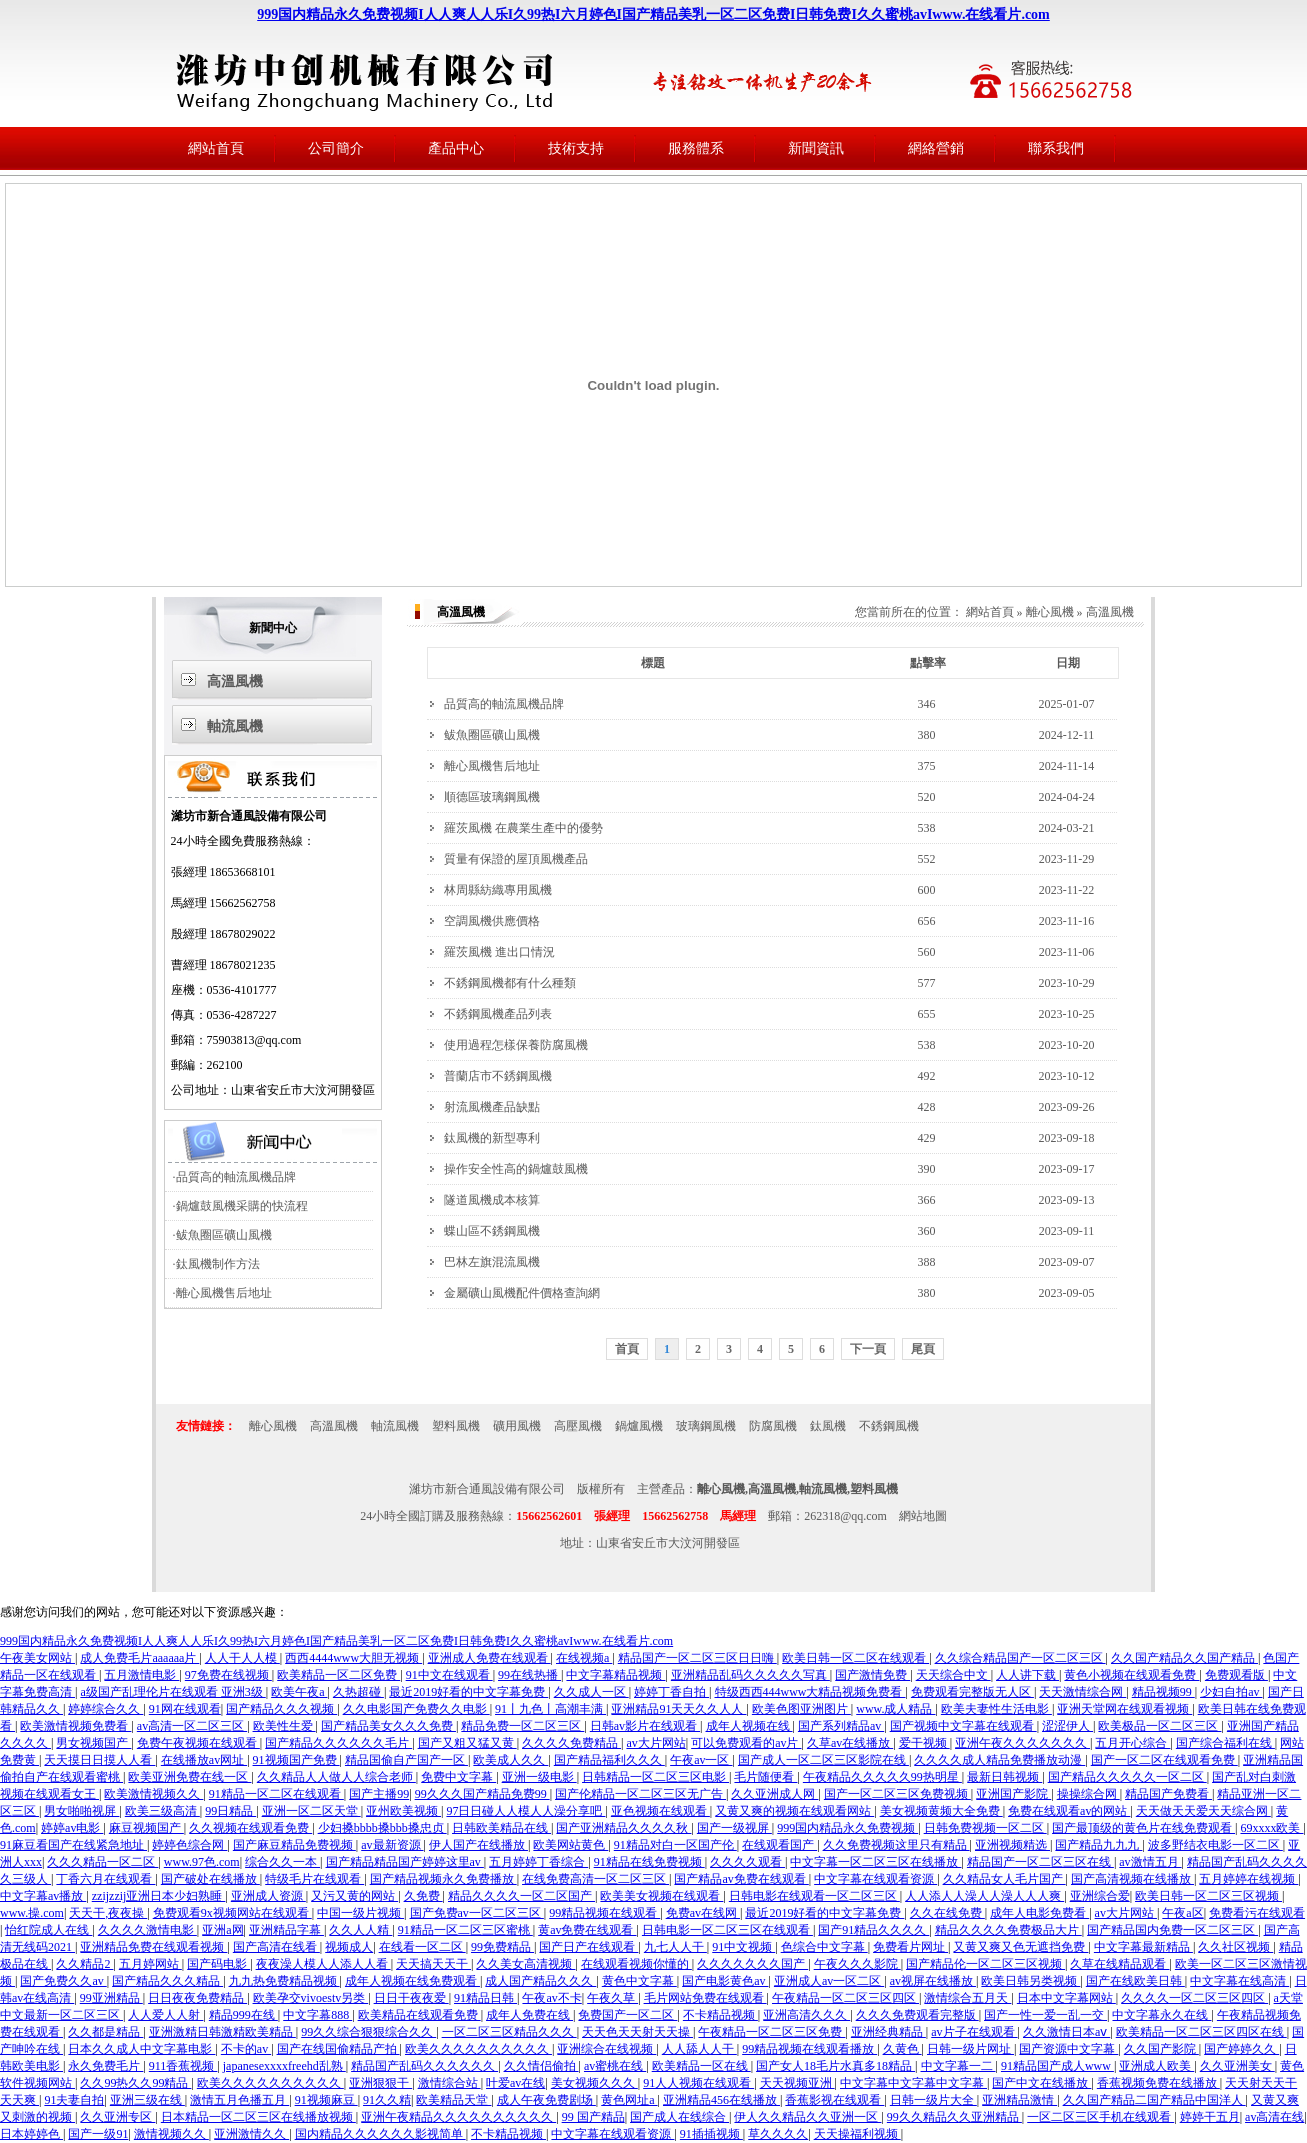  Describe the element at coordinates (185, 1709) in the screenshot. I see `91网在线观看` at that location.